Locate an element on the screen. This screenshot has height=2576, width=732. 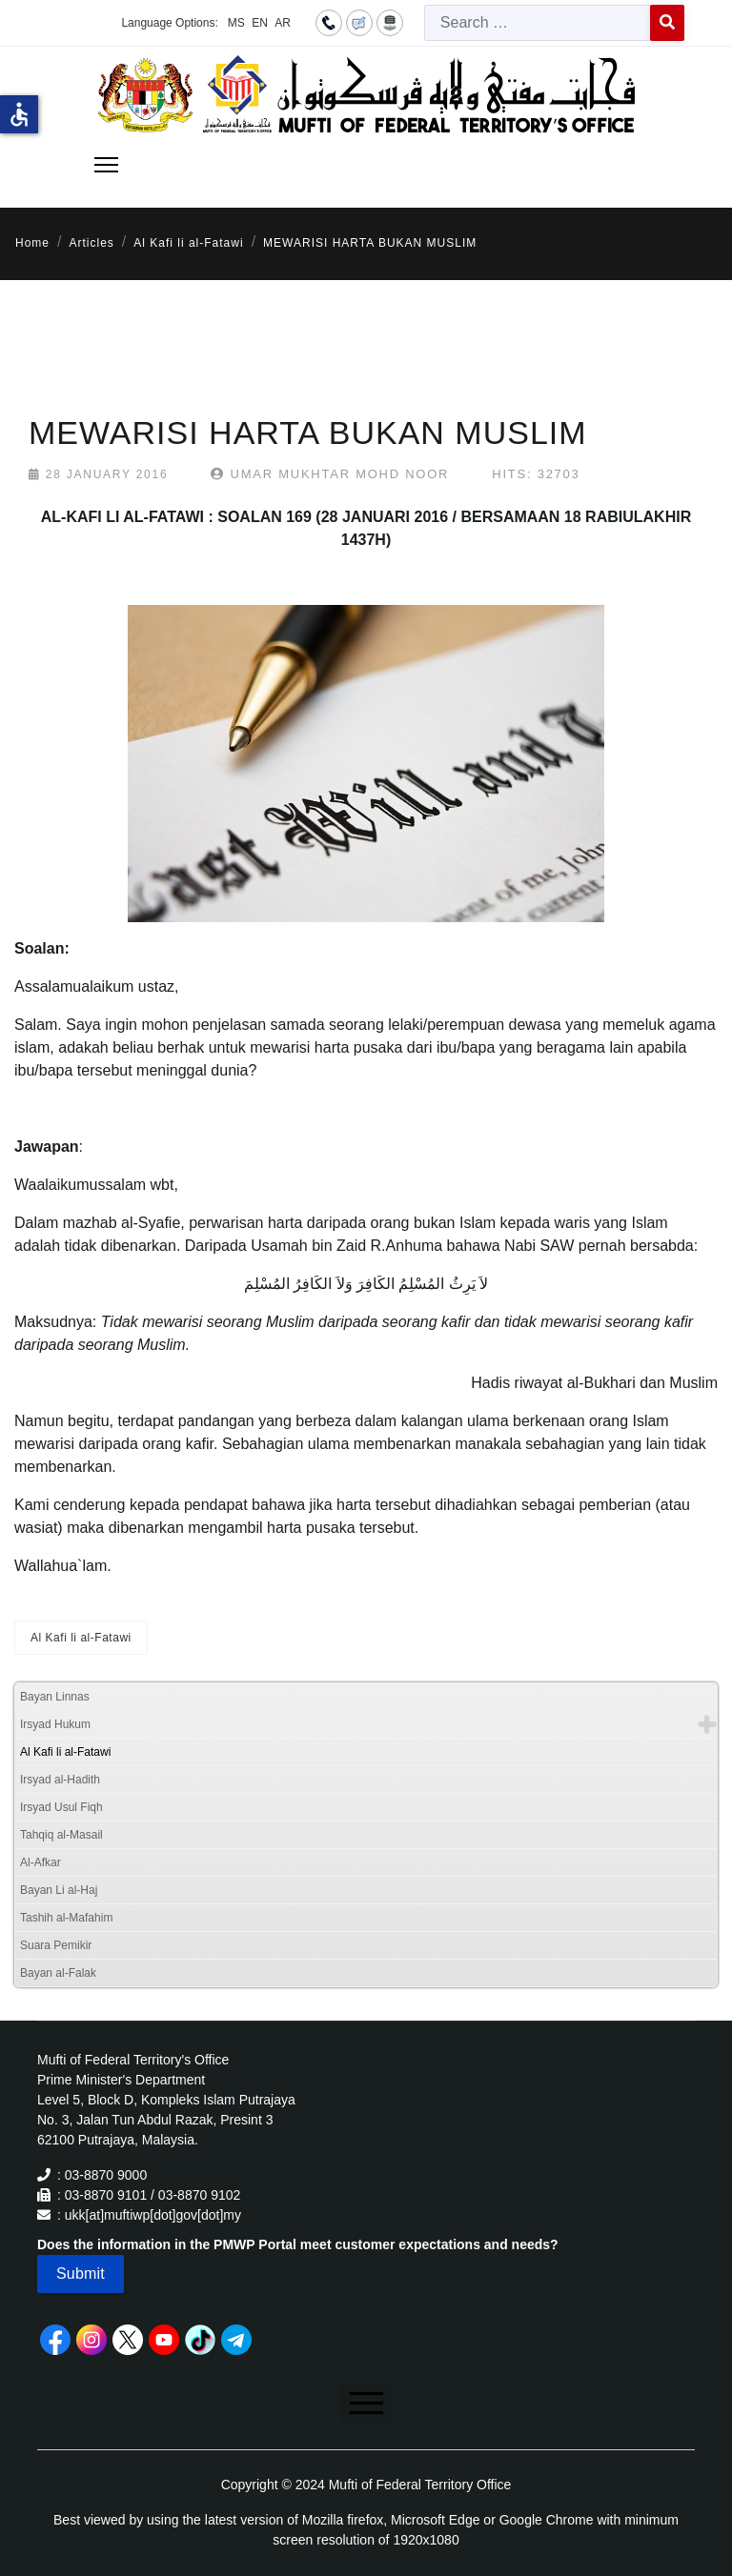
[Menu] is located at coordinates (106, 165).